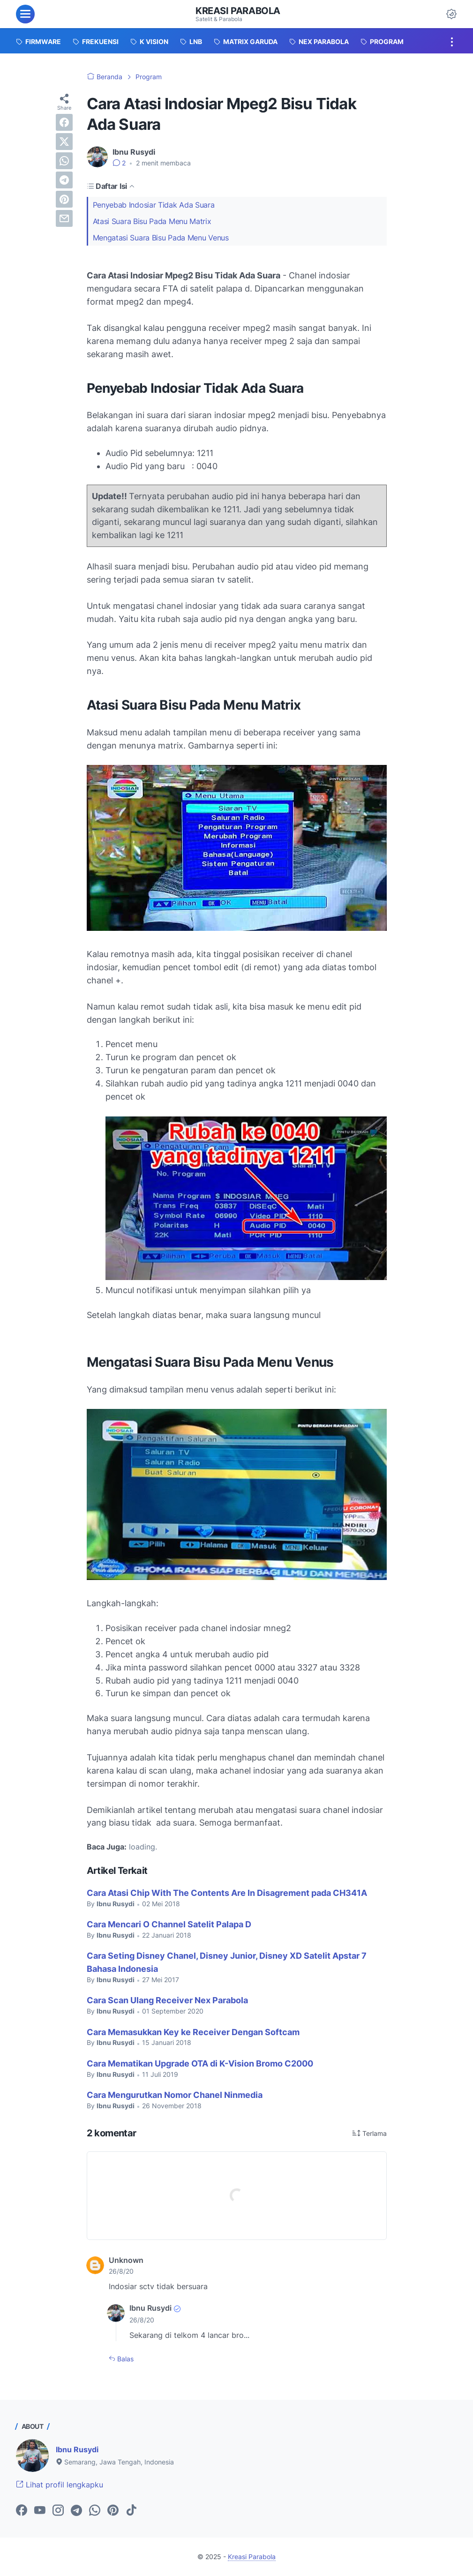 The image size is (473, 2576). Describe the element at coordinates (64, 218) in the screenshot. I see `[email]` at that location.